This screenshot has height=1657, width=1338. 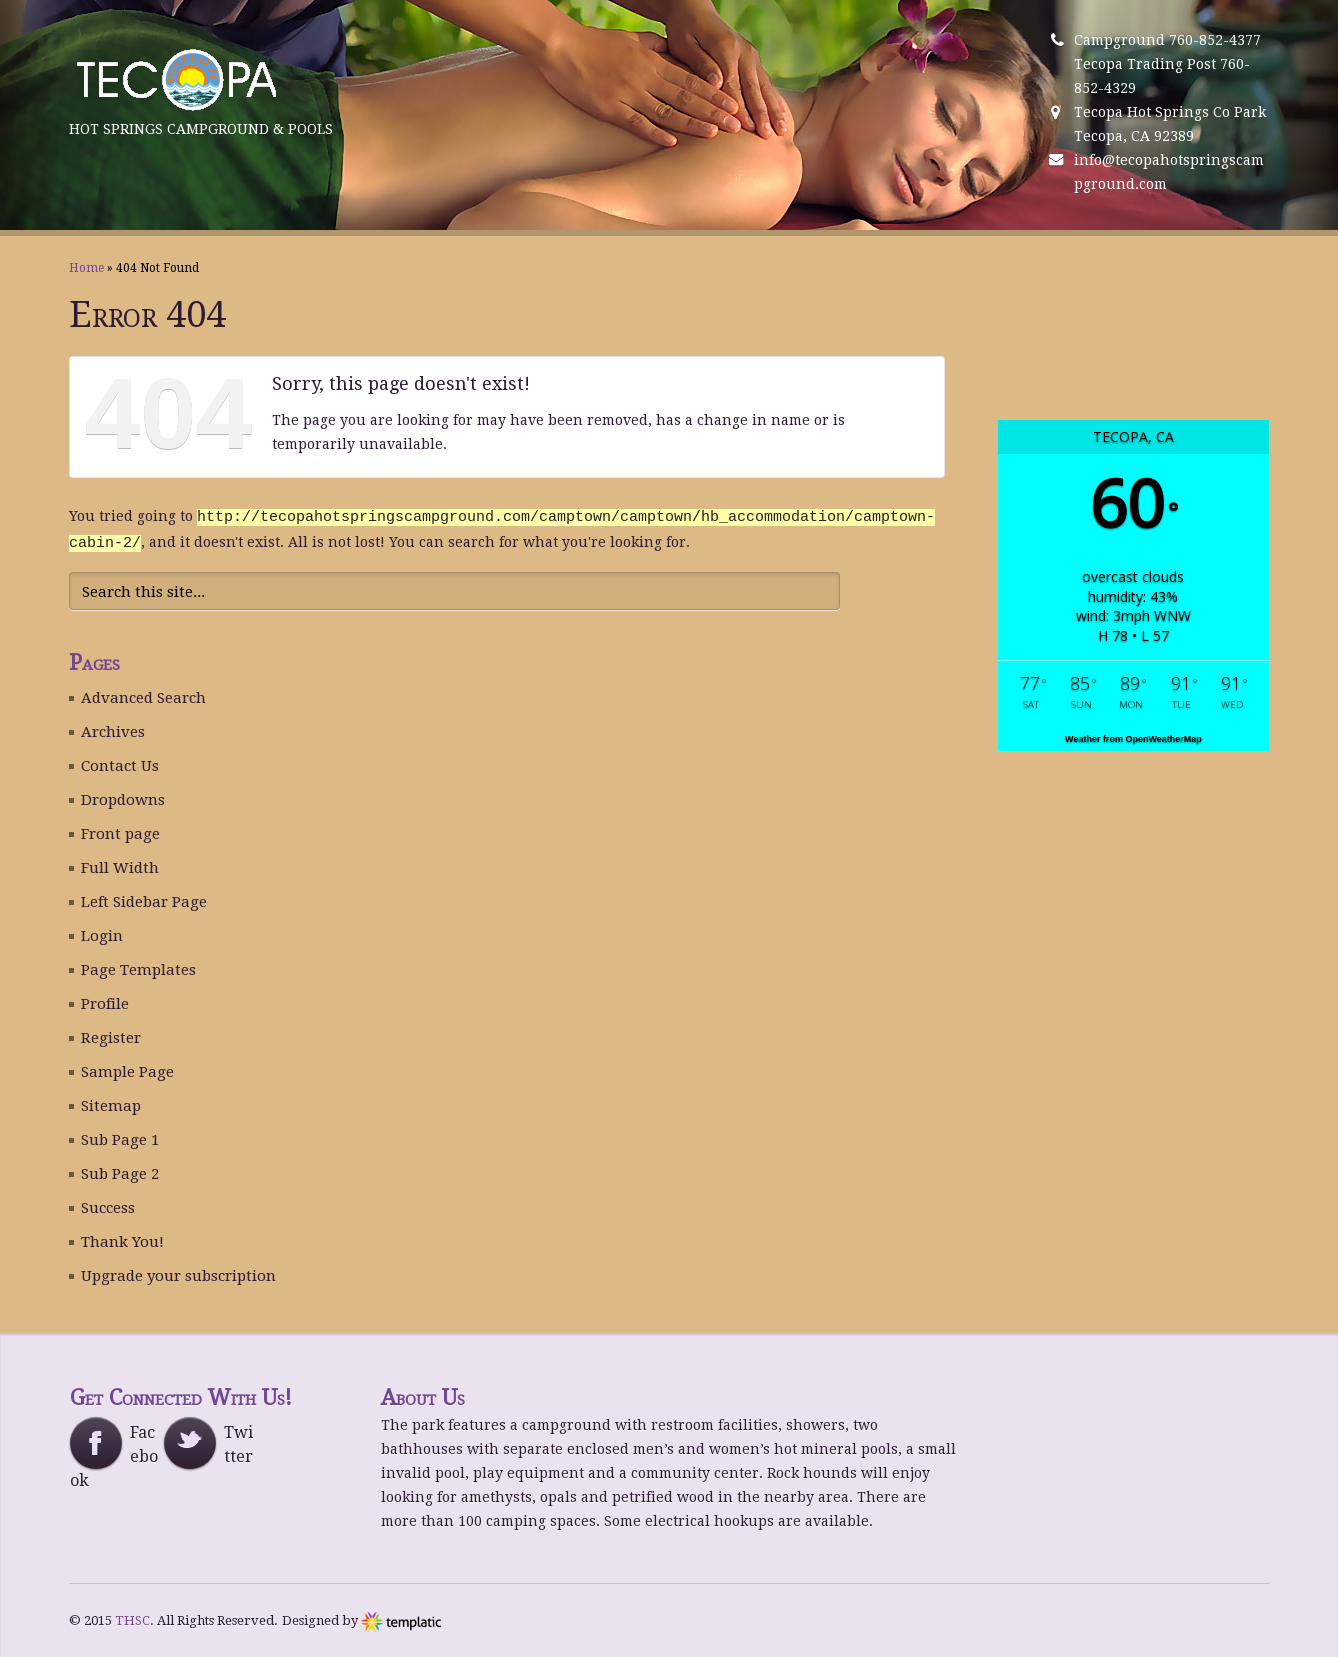 I want to click on THSC, so click(x=132, y=1618).